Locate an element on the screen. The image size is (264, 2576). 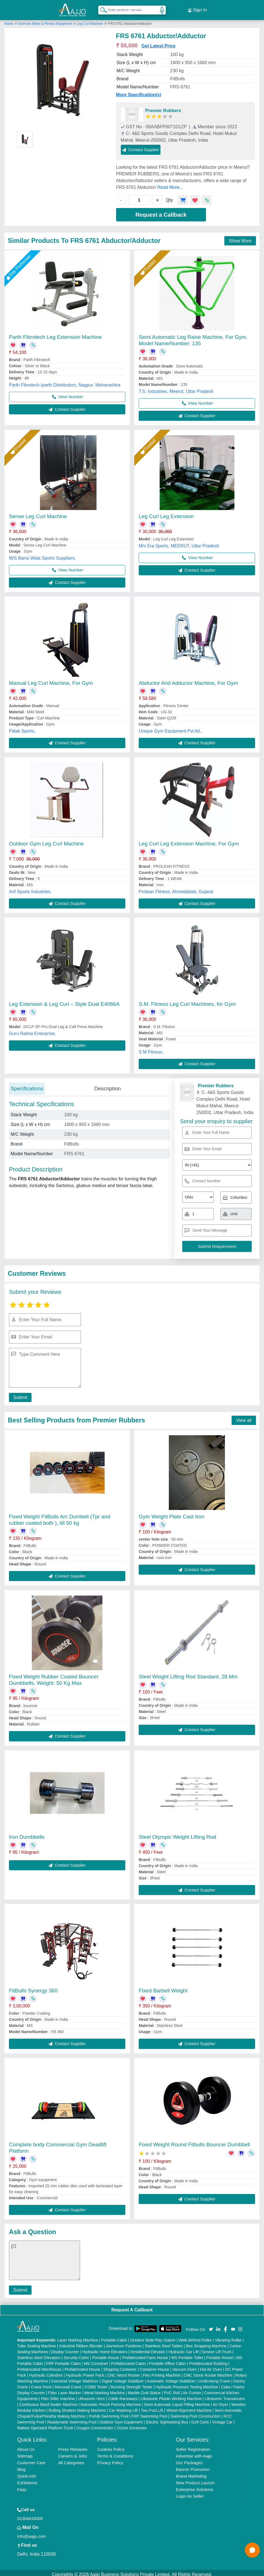
Golf Carts is located at coordinates (200, 2418).